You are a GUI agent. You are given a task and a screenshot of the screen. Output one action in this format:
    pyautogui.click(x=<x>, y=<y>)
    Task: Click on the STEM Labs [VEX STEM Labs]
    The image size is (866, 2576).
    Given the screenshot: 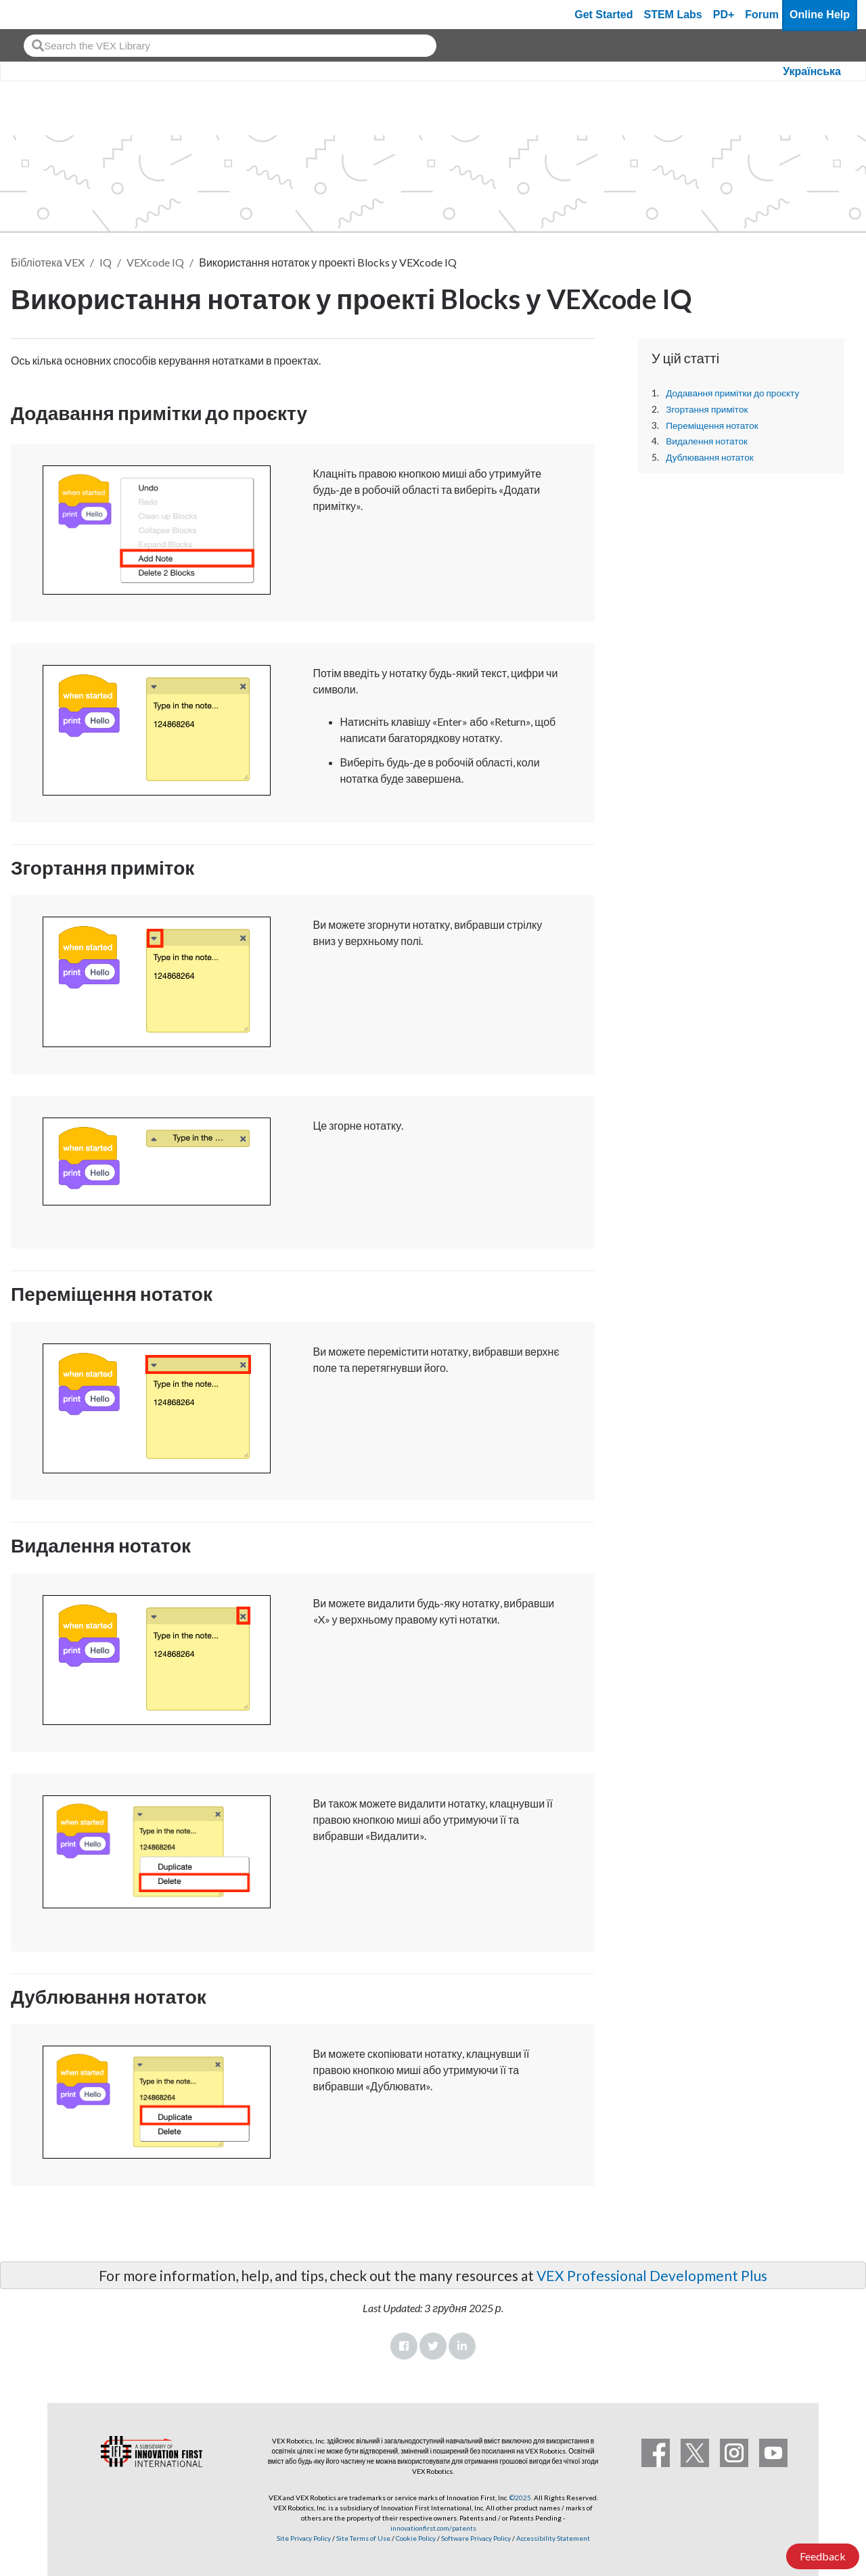 What is the action you would take?
    pyautogui.click(x=673, y=14)
    